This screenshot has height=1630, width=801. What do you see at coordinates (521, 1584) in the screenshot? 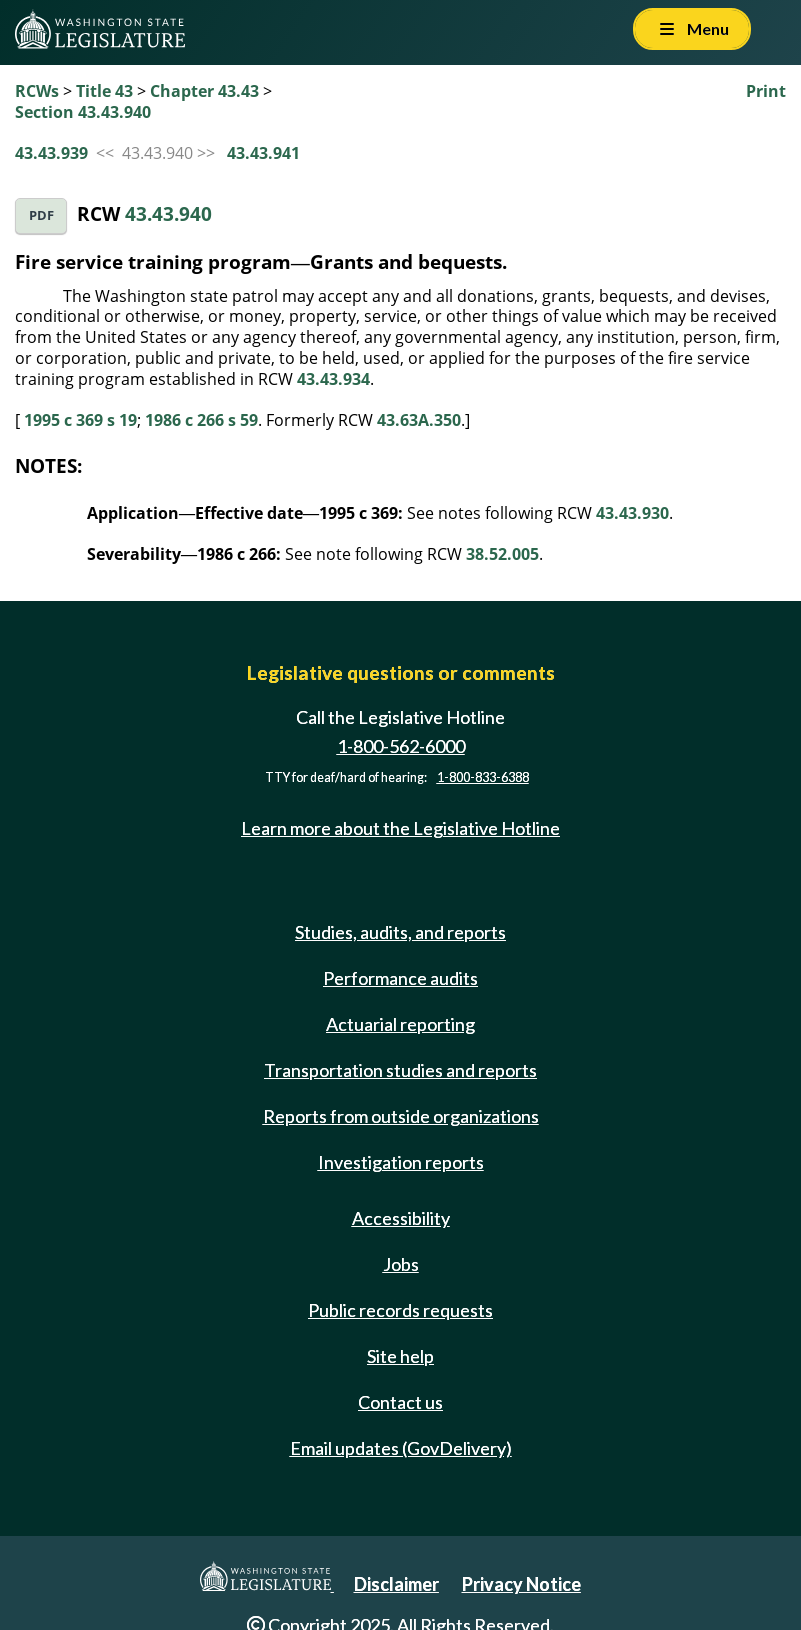
I see `Privacy Notice` at bounding box center [521, 1584].